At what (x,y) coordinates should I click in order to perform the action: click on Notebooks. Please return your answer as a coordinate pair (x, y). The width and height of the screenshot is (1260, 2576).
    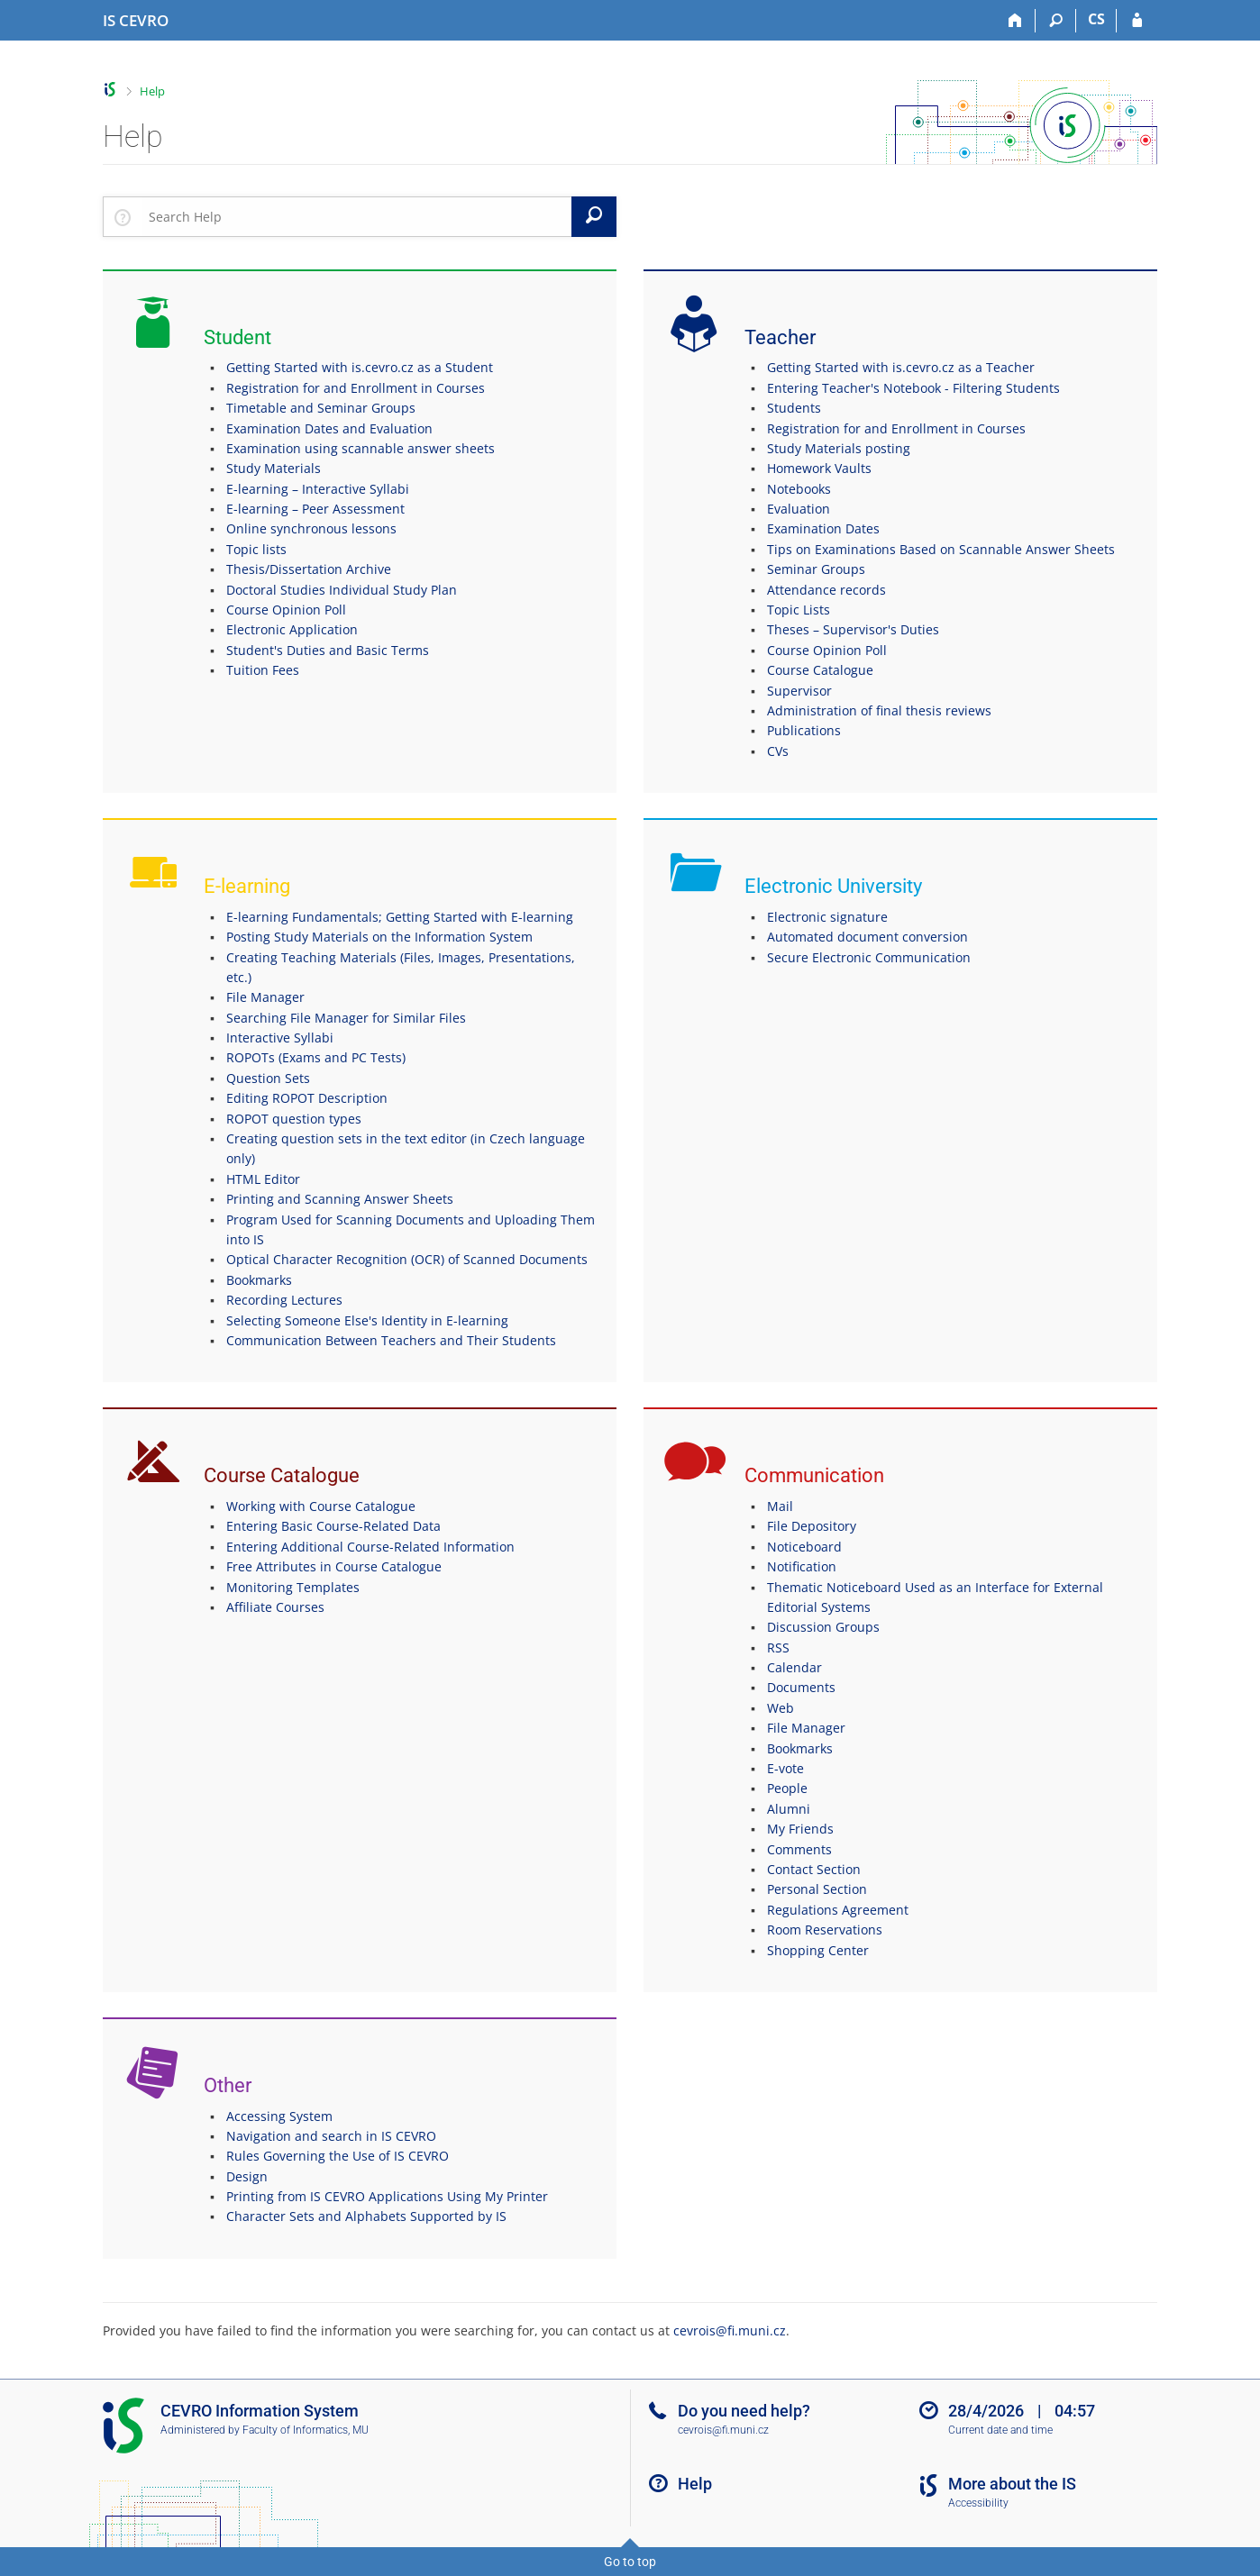
    Looking at the image, I should click on (799, 488).